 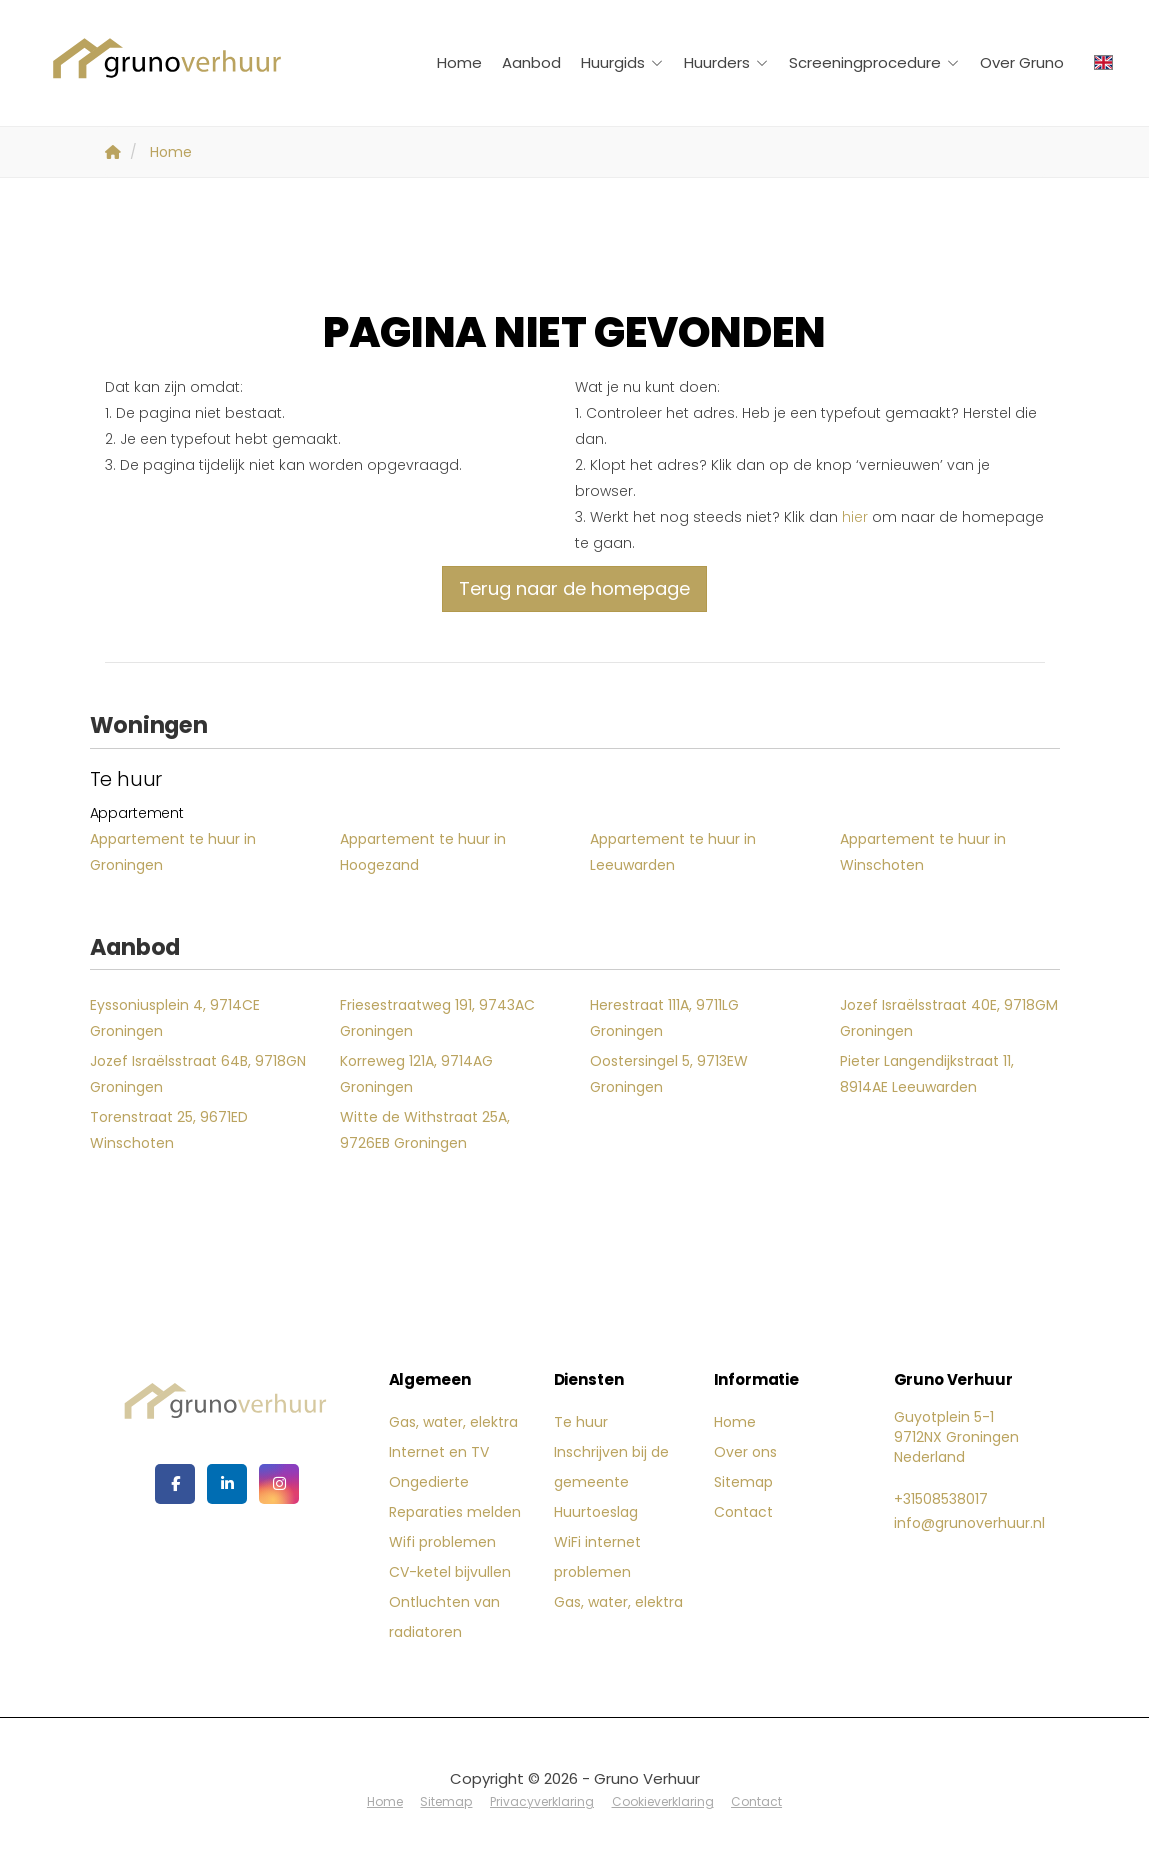 I want to click on Witte de Withstraat 25A, 9726EB Groningen, so click(x=425, y=1130).